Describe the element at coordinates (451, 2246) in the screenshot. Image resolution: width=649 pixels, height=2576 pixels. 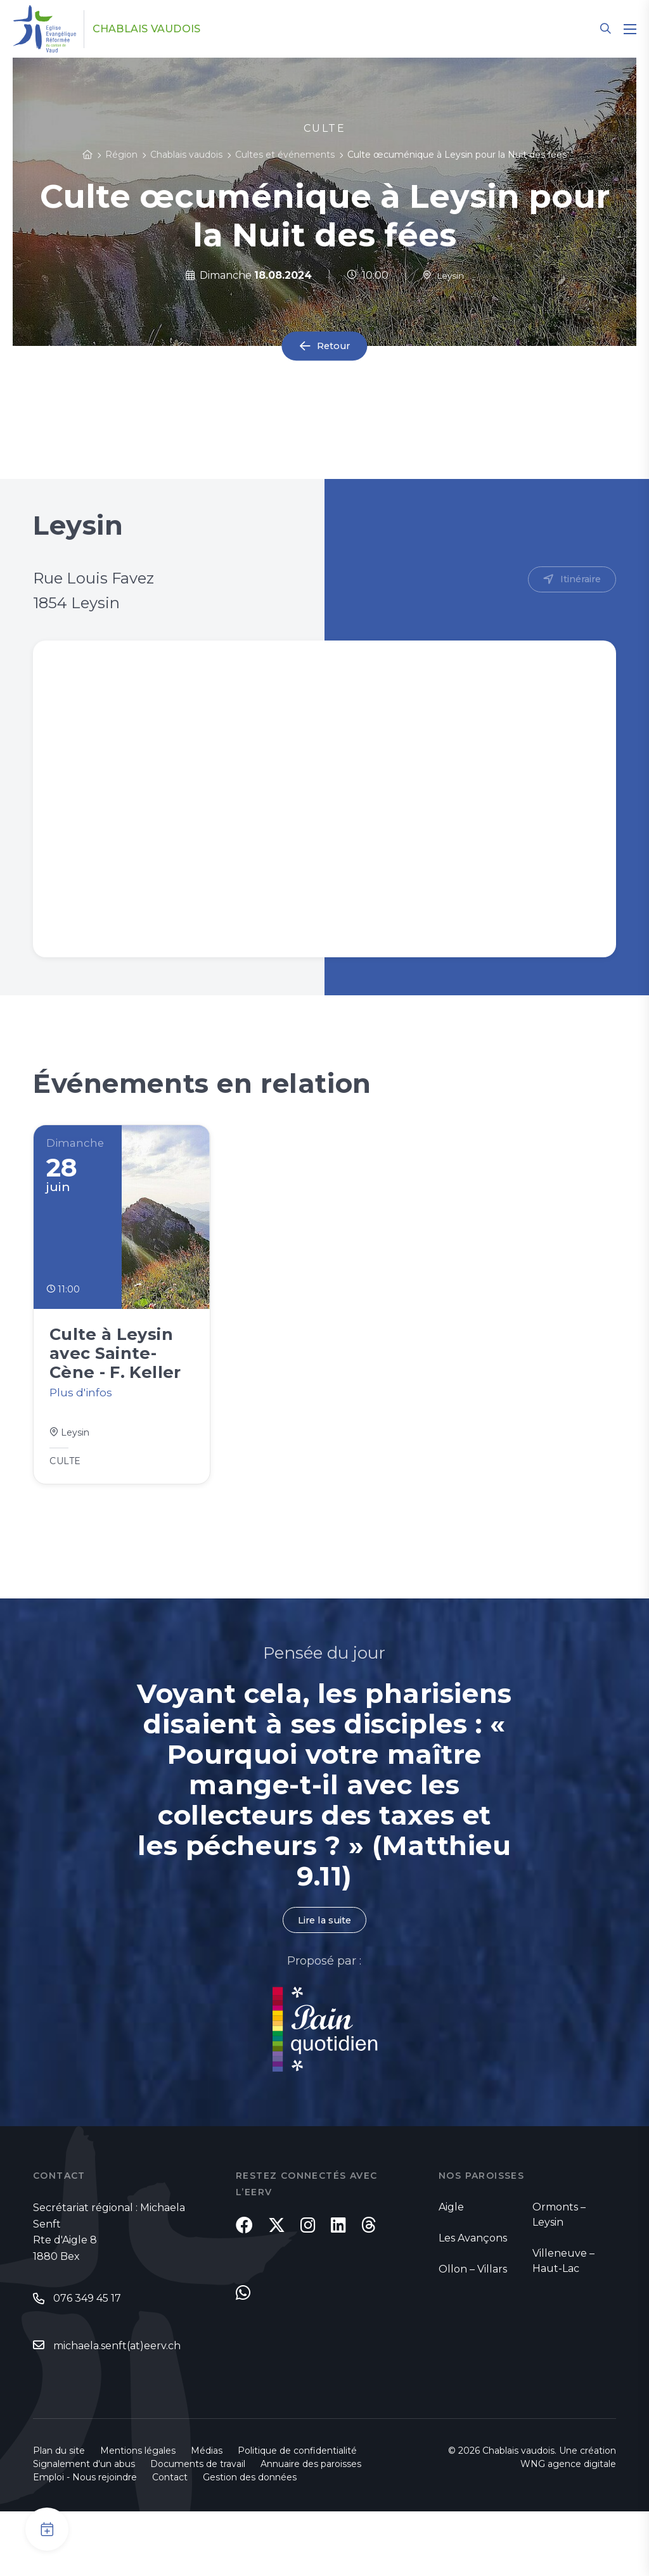
I see `Aigle` at that location.